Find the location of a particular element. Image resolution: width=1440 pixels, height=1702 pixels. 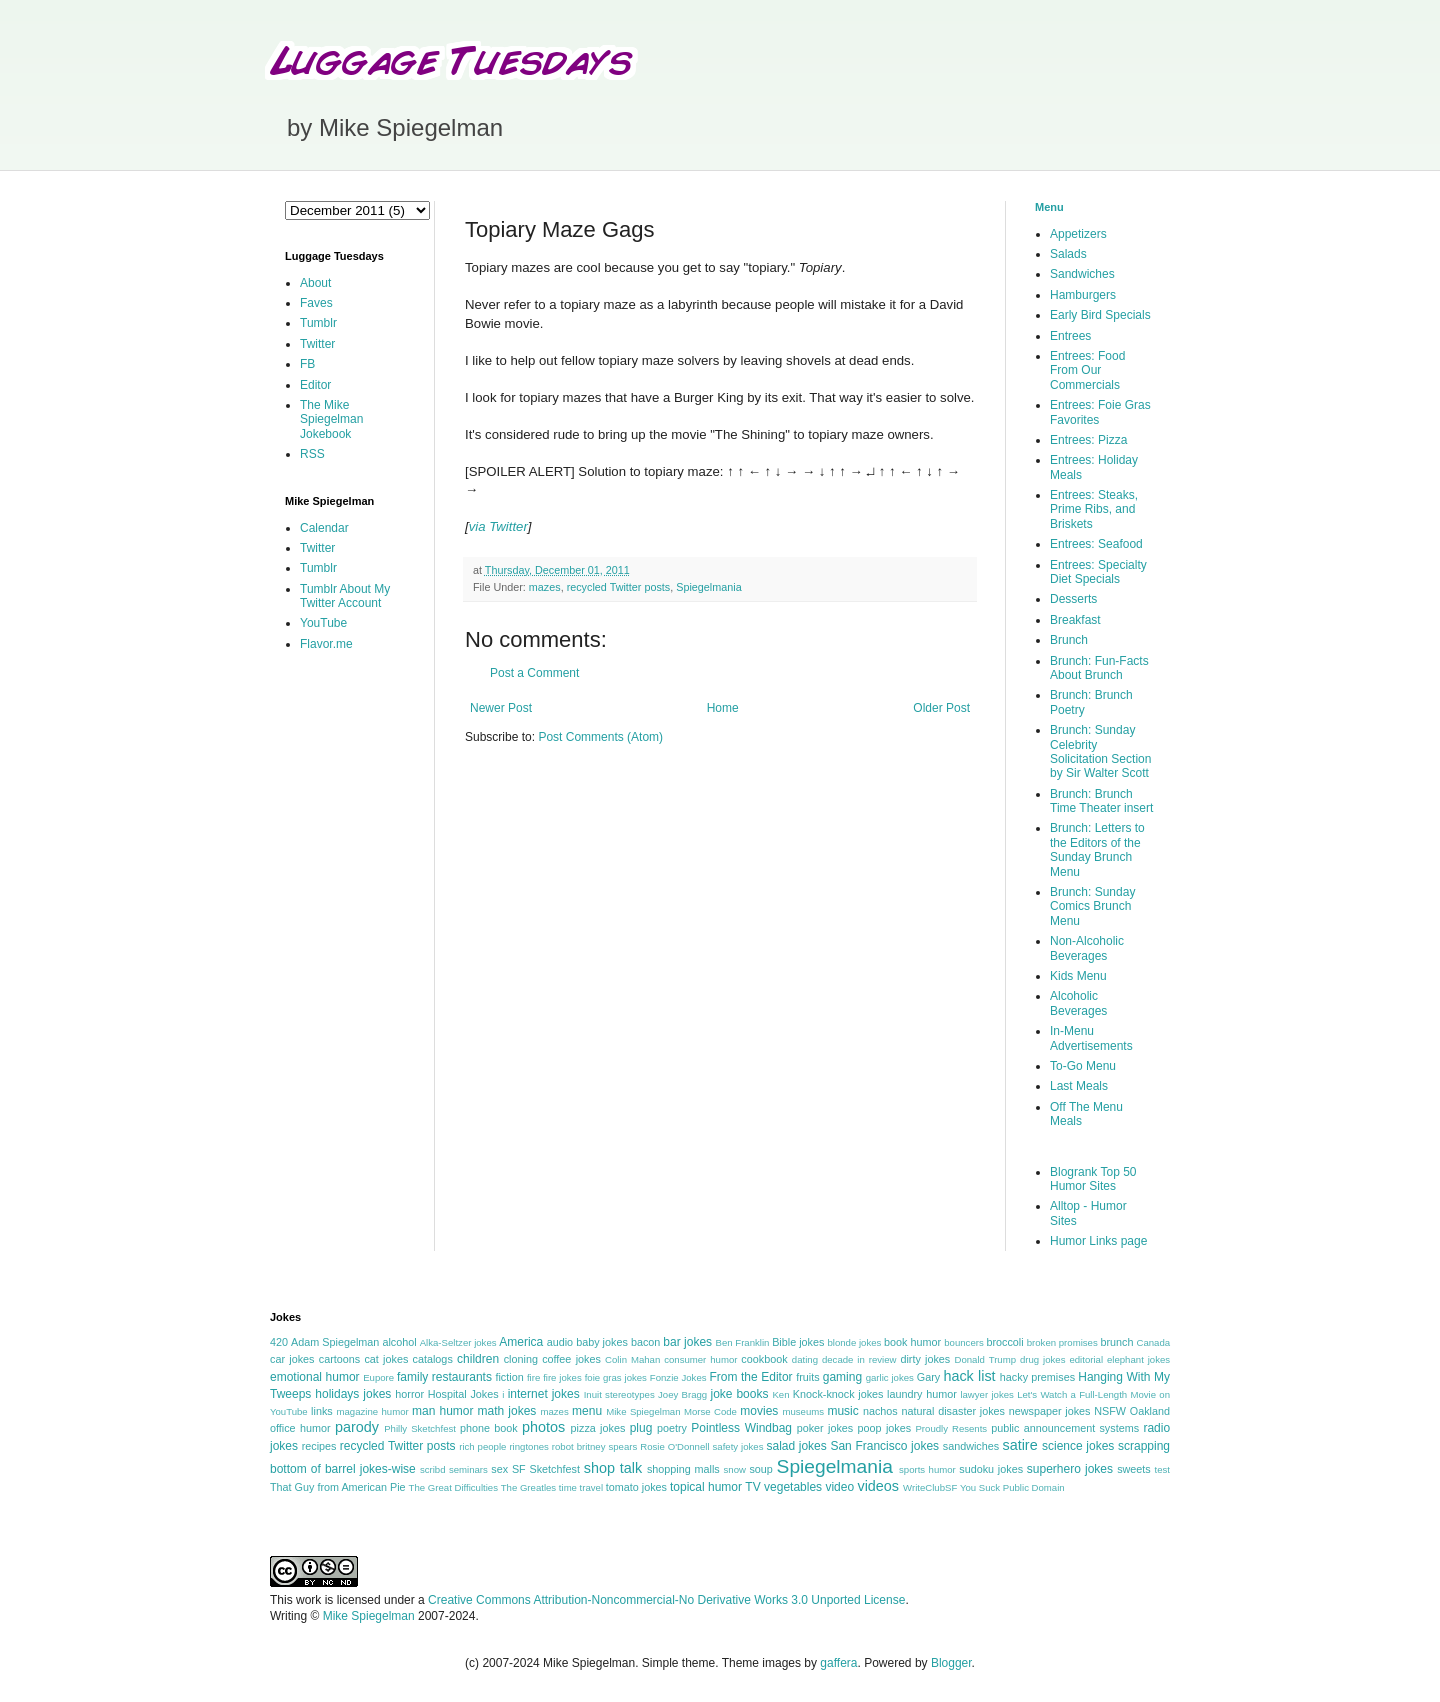

From the Editor is located at coordinates (750, 1377).